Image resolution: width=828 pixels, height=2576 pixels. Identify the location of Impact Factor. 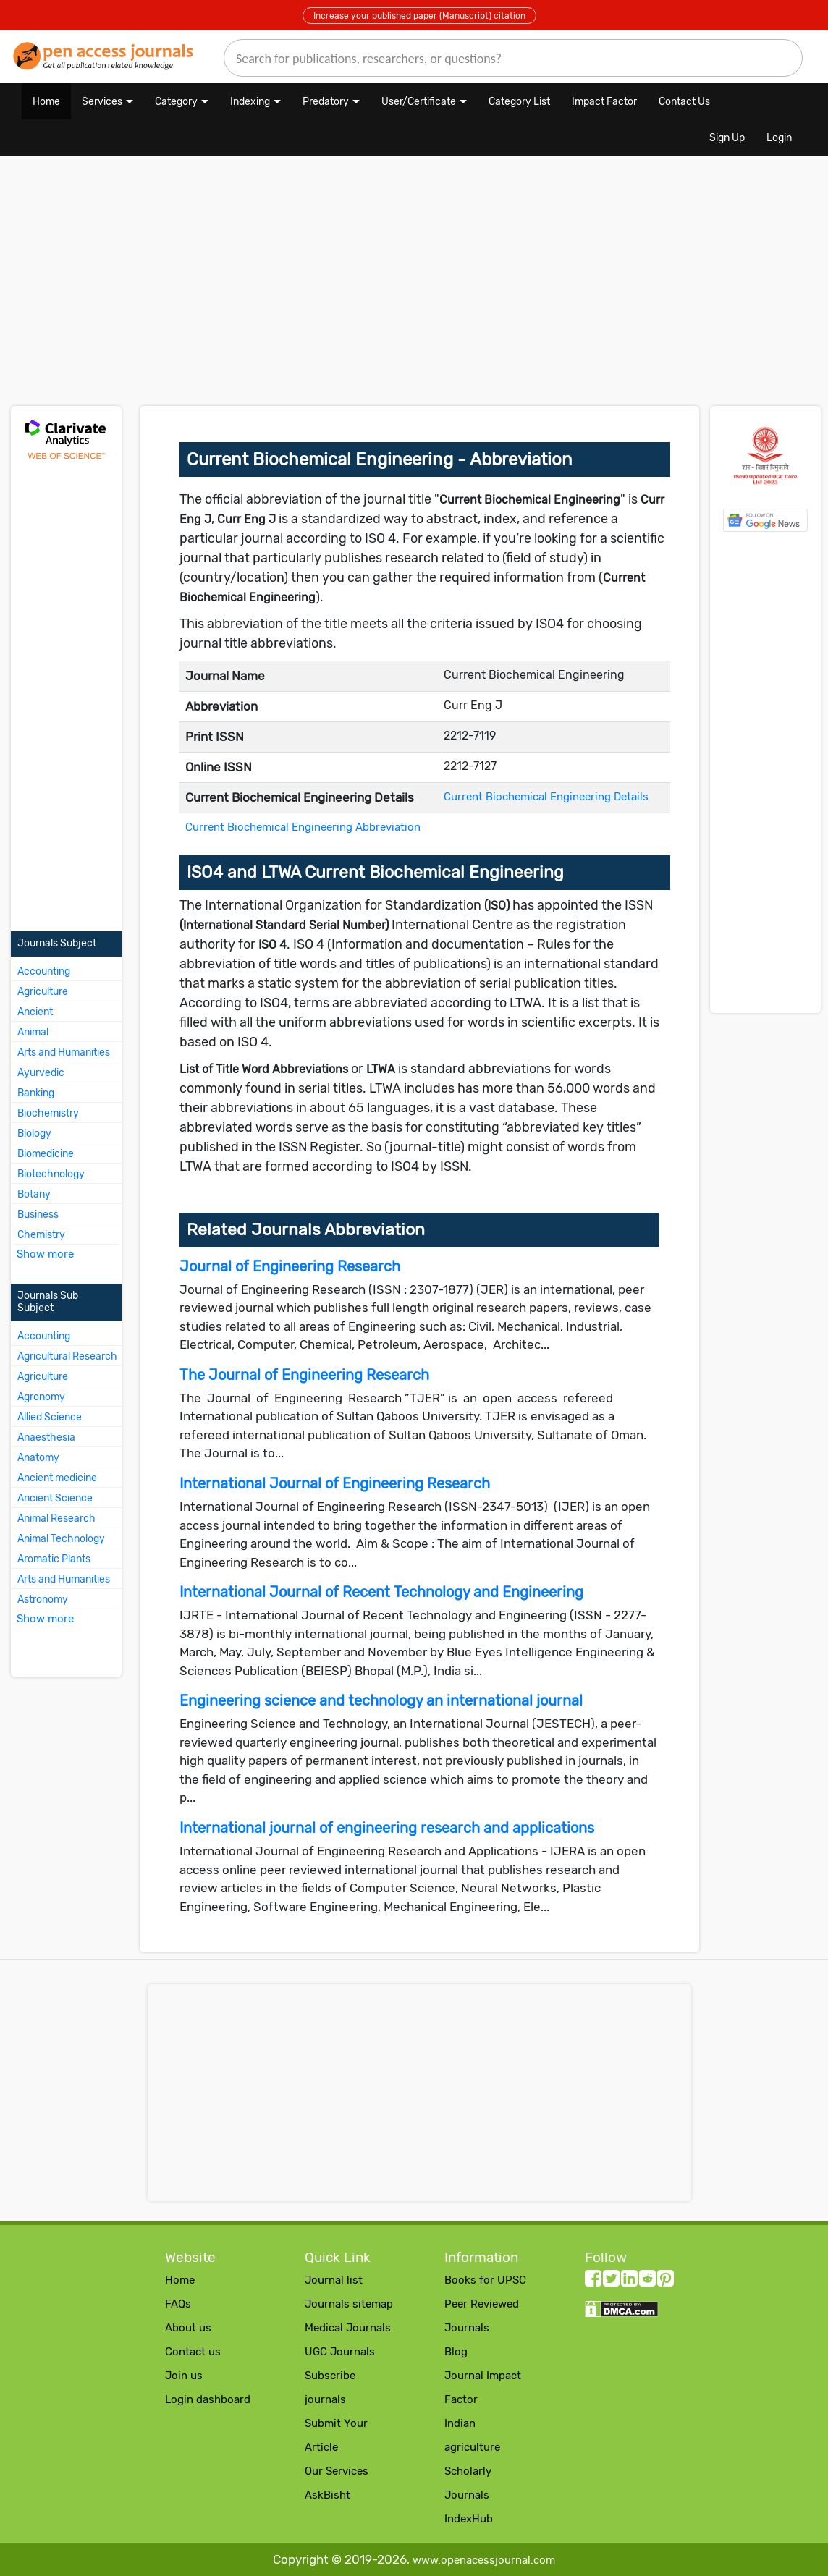
(604, 102).